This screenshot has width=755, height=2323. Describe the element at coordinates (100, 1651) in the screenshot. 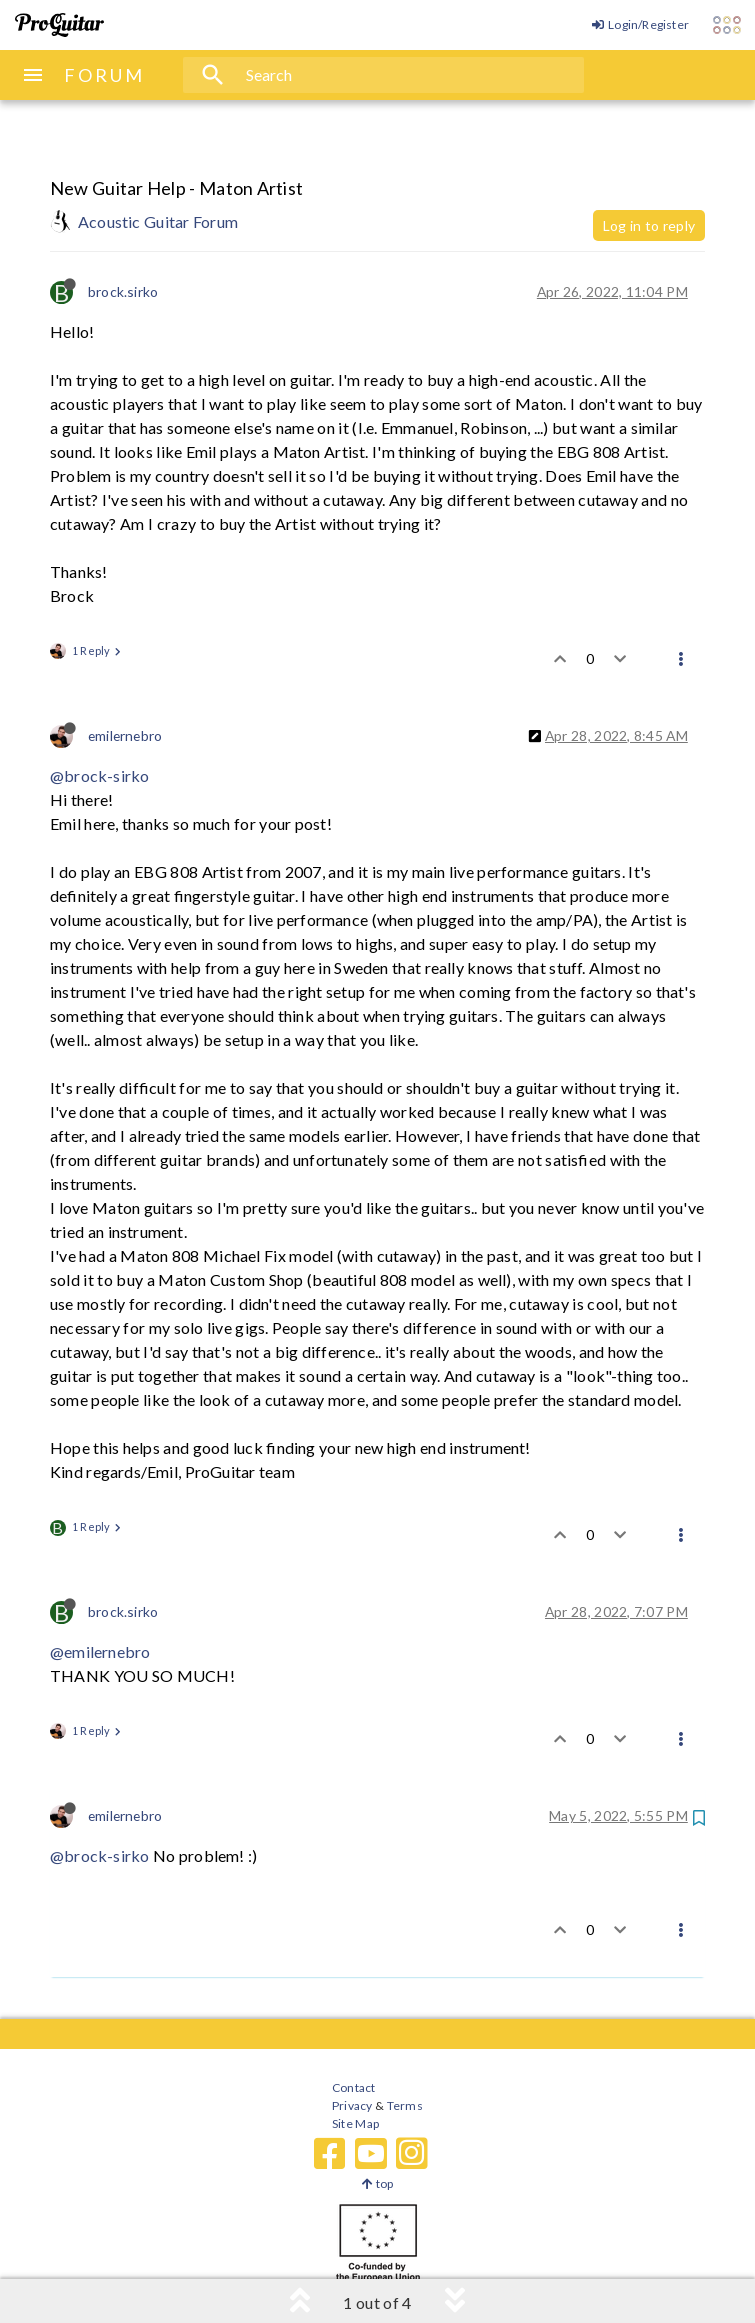

I see `@emilernebro` at that location.